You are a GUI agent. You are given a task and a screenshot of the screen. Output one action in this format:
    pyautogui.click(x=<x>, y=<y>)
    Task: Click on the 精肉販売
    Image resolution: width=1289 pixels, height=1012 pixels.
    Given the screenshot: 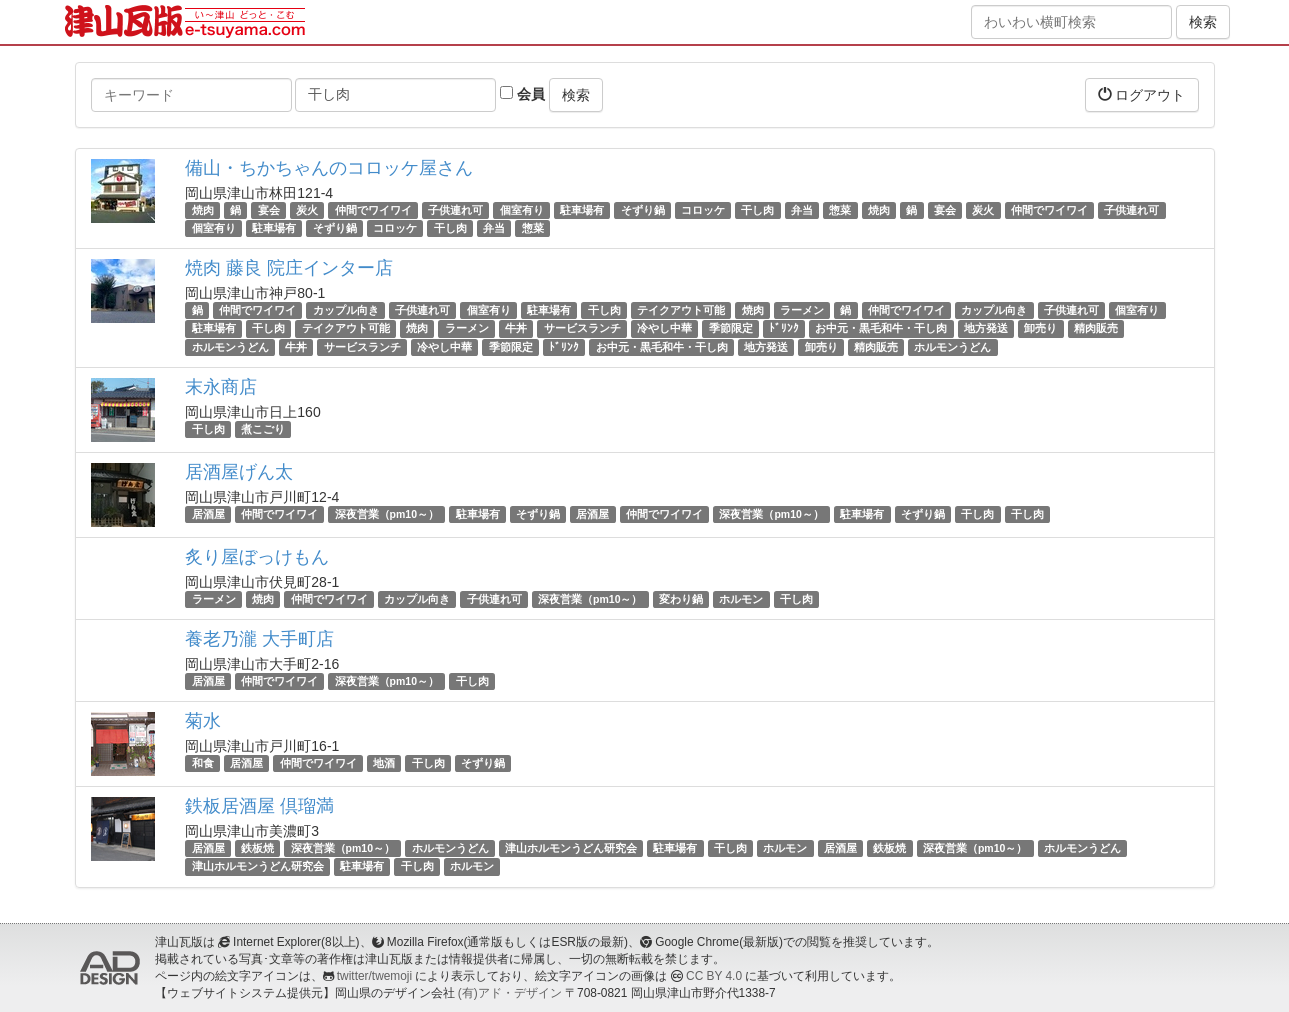 What is the action you would take?
    pyautogui.click(x=1096, y=329)
    